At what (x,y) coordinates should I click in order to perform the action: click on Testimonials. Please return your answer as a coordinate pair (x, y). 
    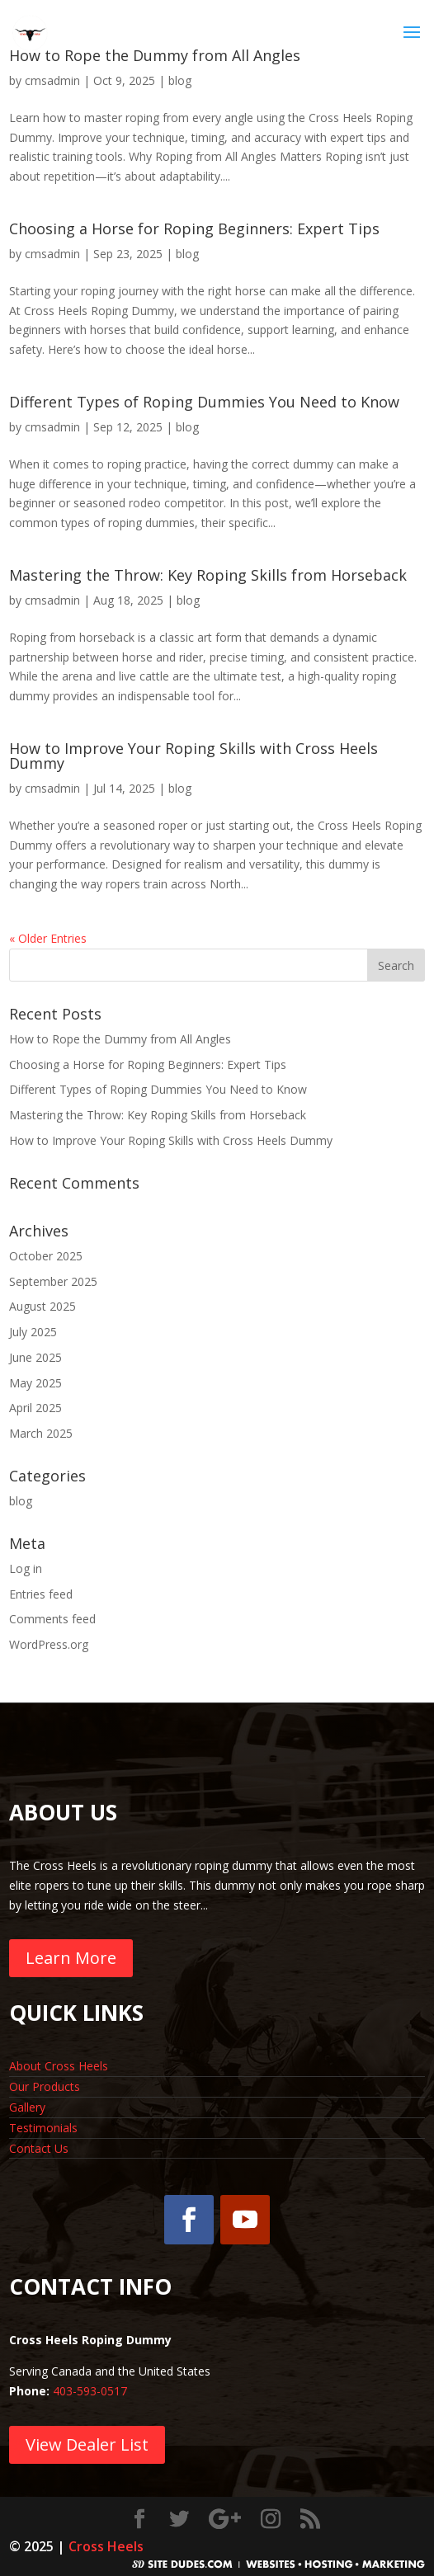
    Looking at the image, I should click on (43, 2128).